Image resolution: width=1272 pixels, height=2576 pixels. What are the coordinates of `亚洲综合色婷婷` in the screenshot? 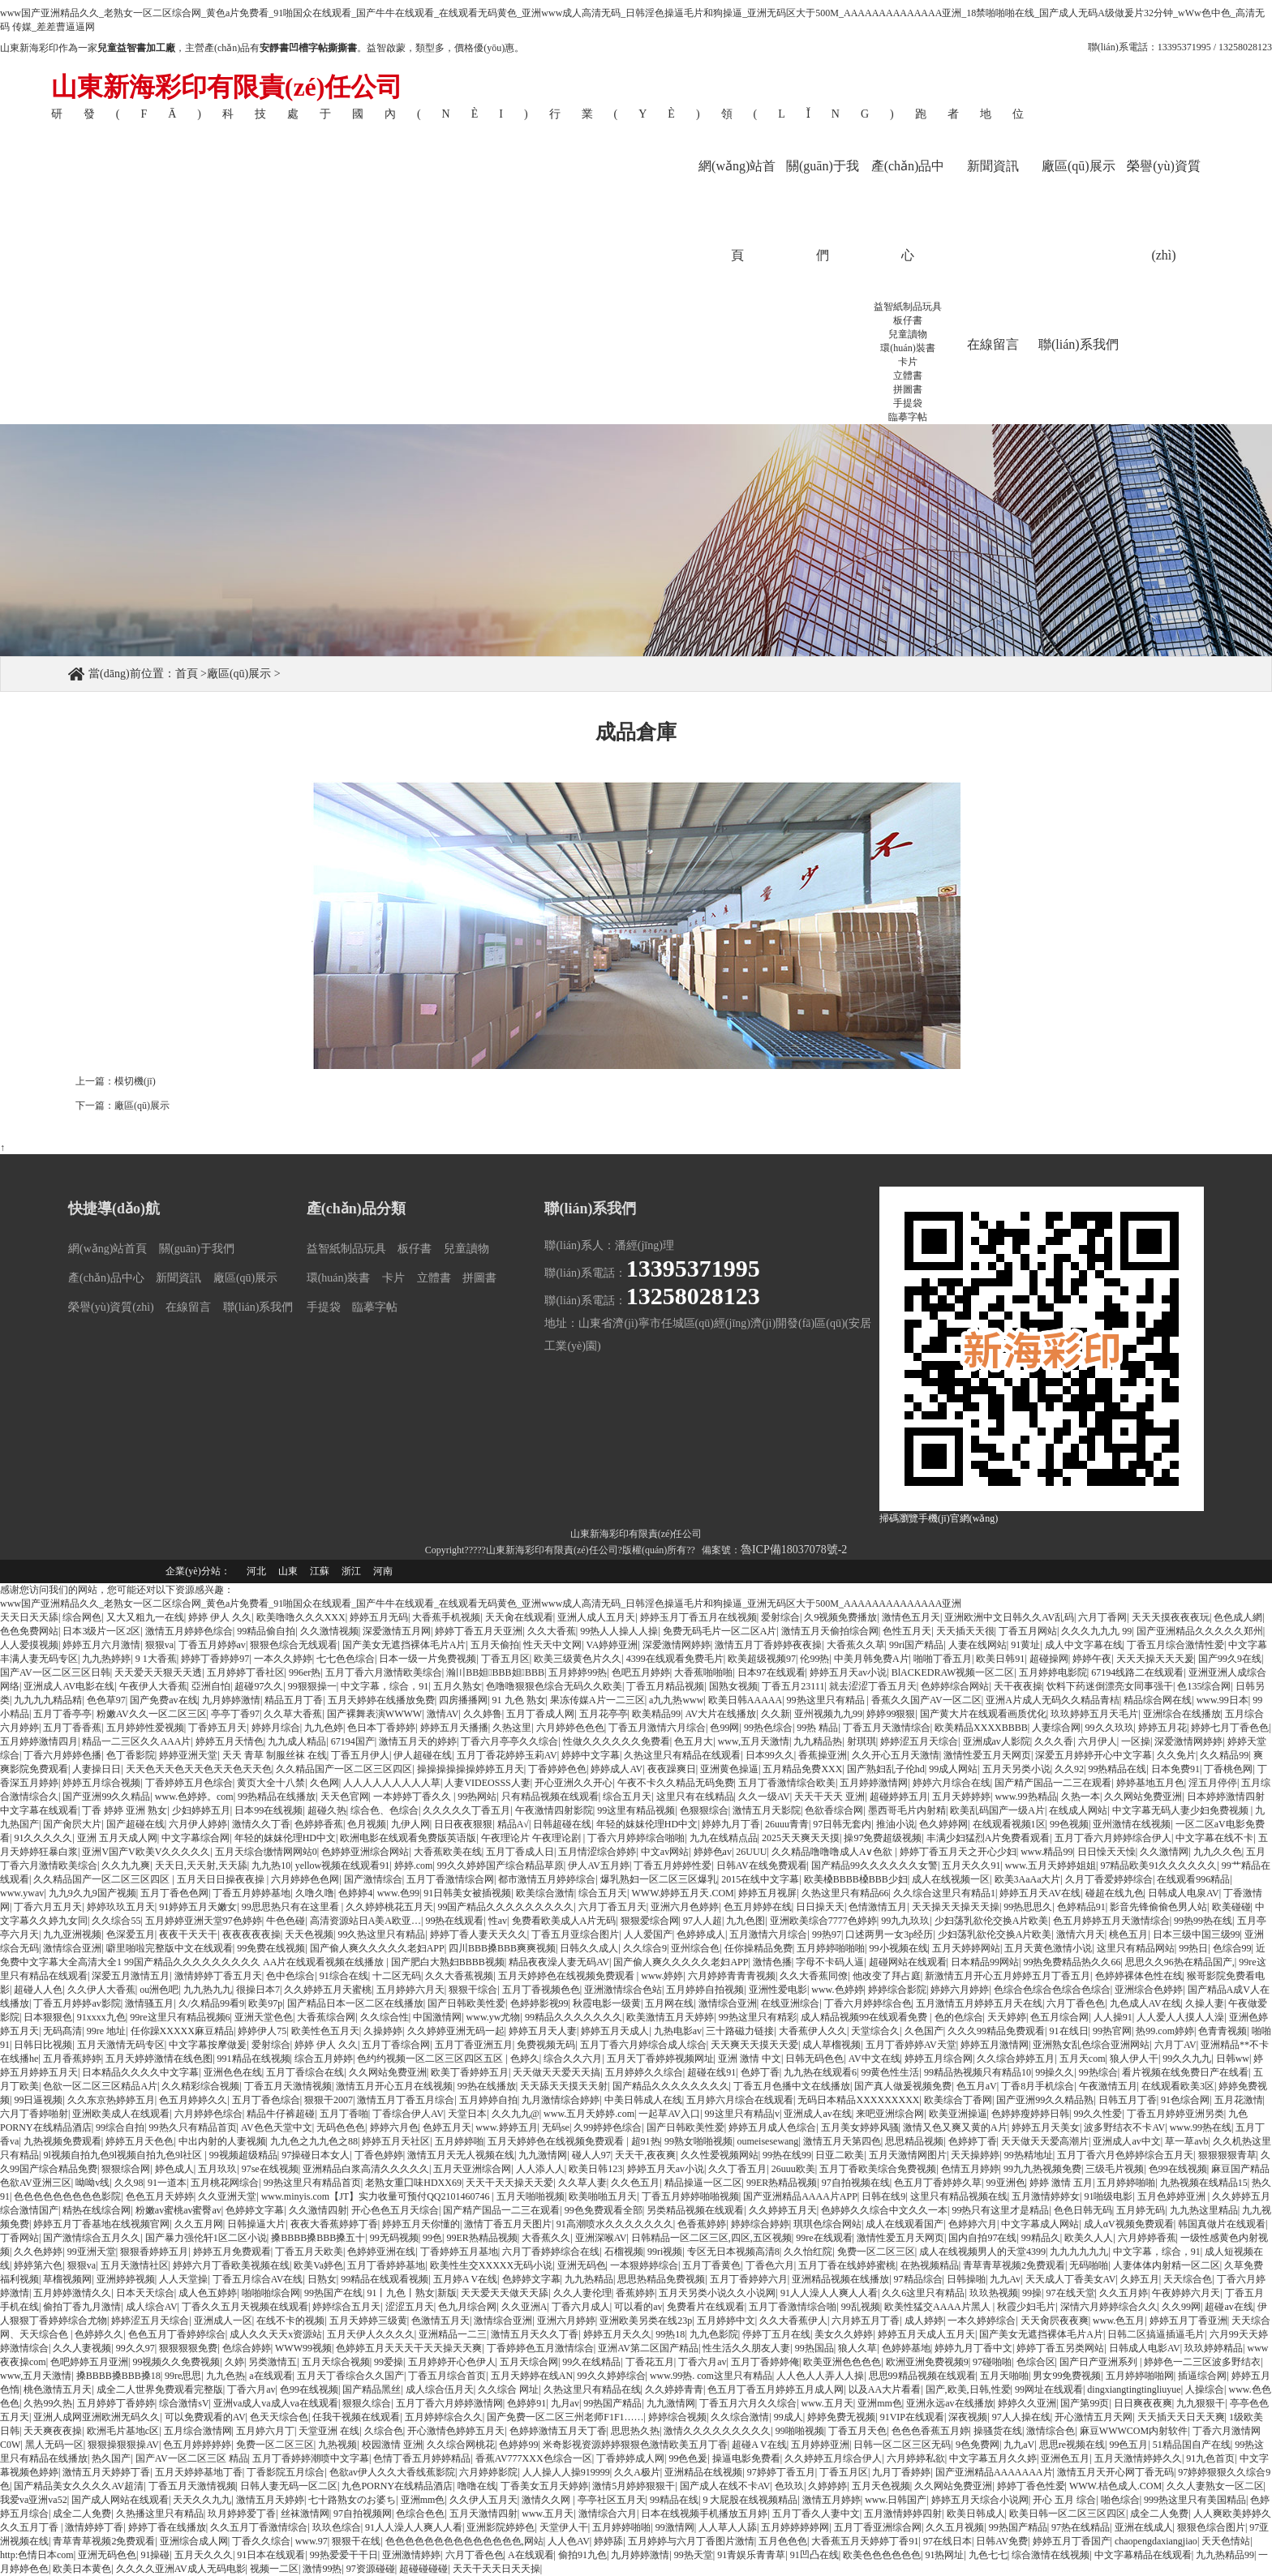 It's located at (1149, 1989).